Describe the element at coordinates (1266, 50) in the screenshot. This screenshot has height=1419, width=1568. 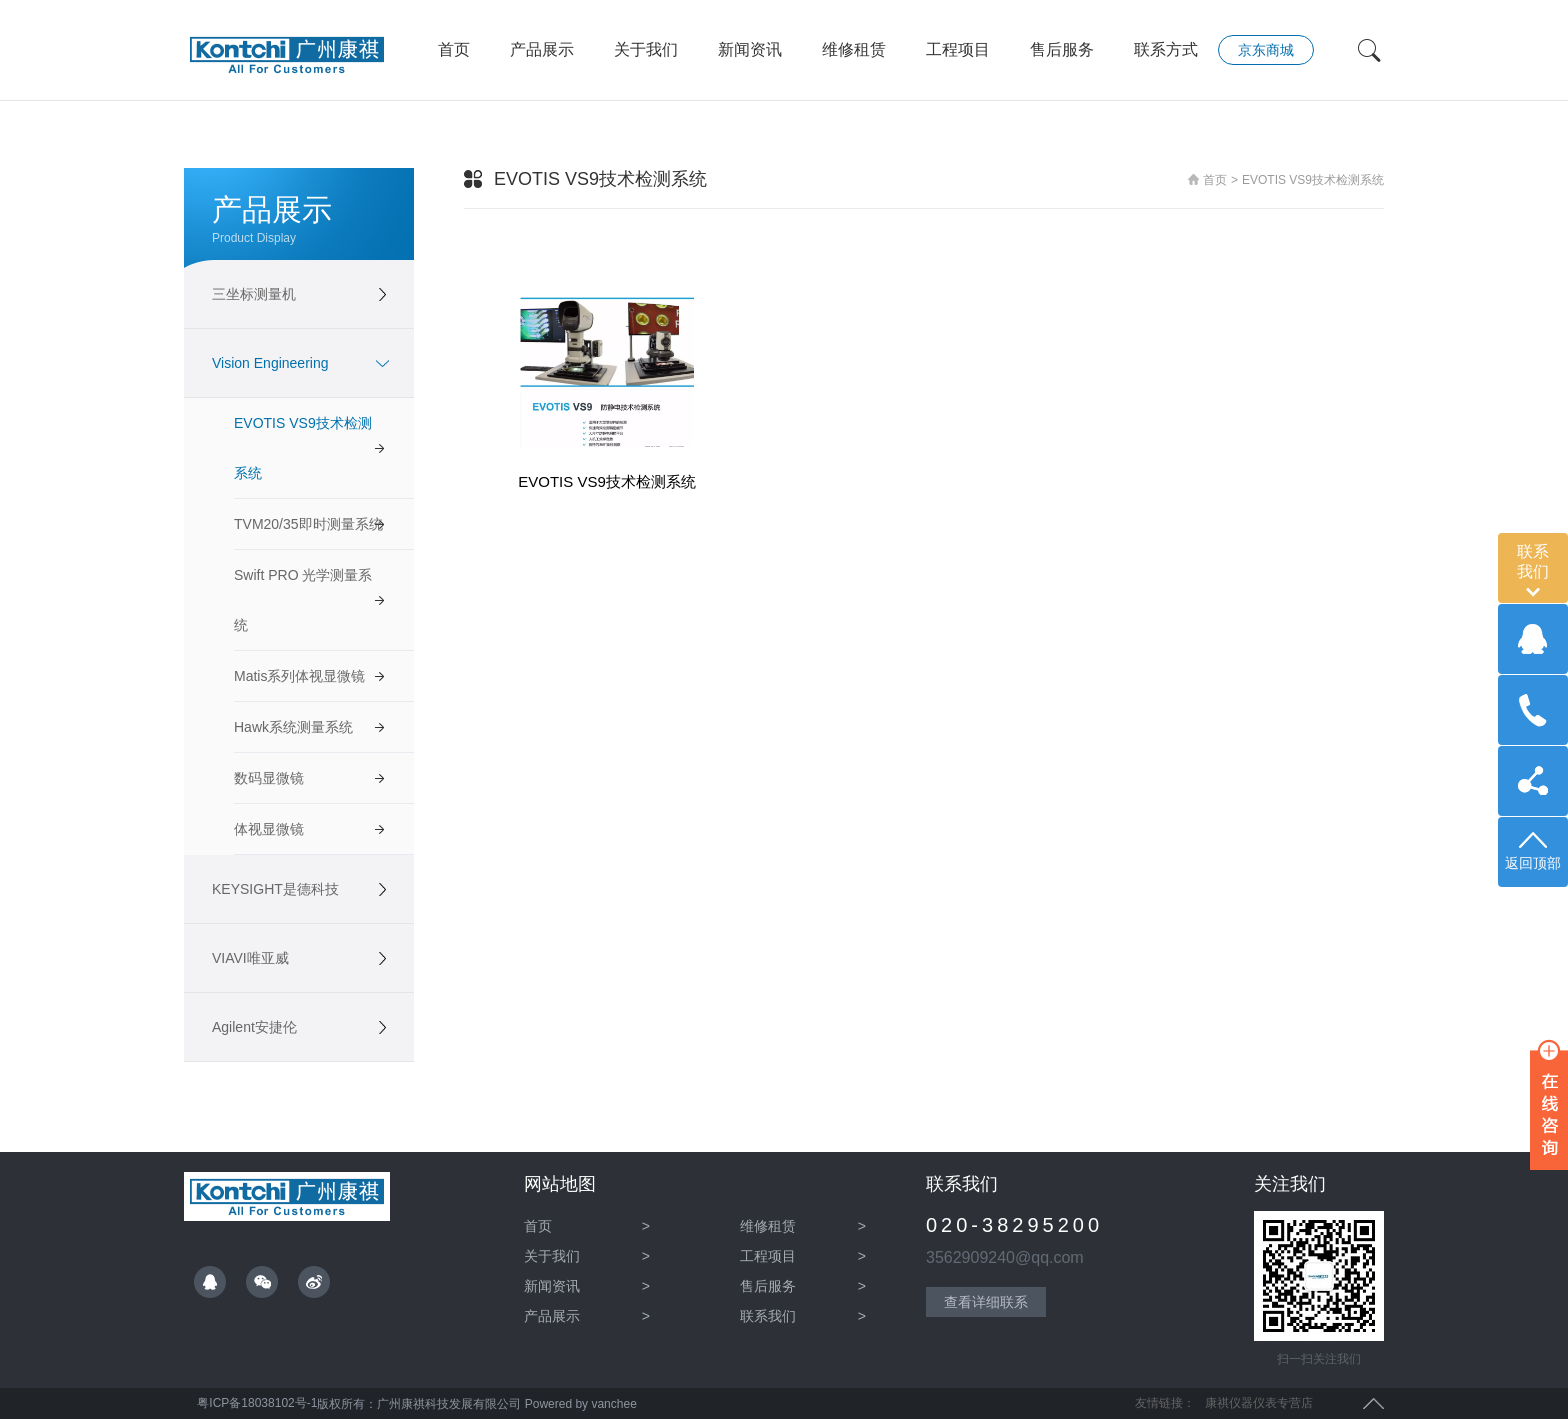
I see `京东商城` at that location.